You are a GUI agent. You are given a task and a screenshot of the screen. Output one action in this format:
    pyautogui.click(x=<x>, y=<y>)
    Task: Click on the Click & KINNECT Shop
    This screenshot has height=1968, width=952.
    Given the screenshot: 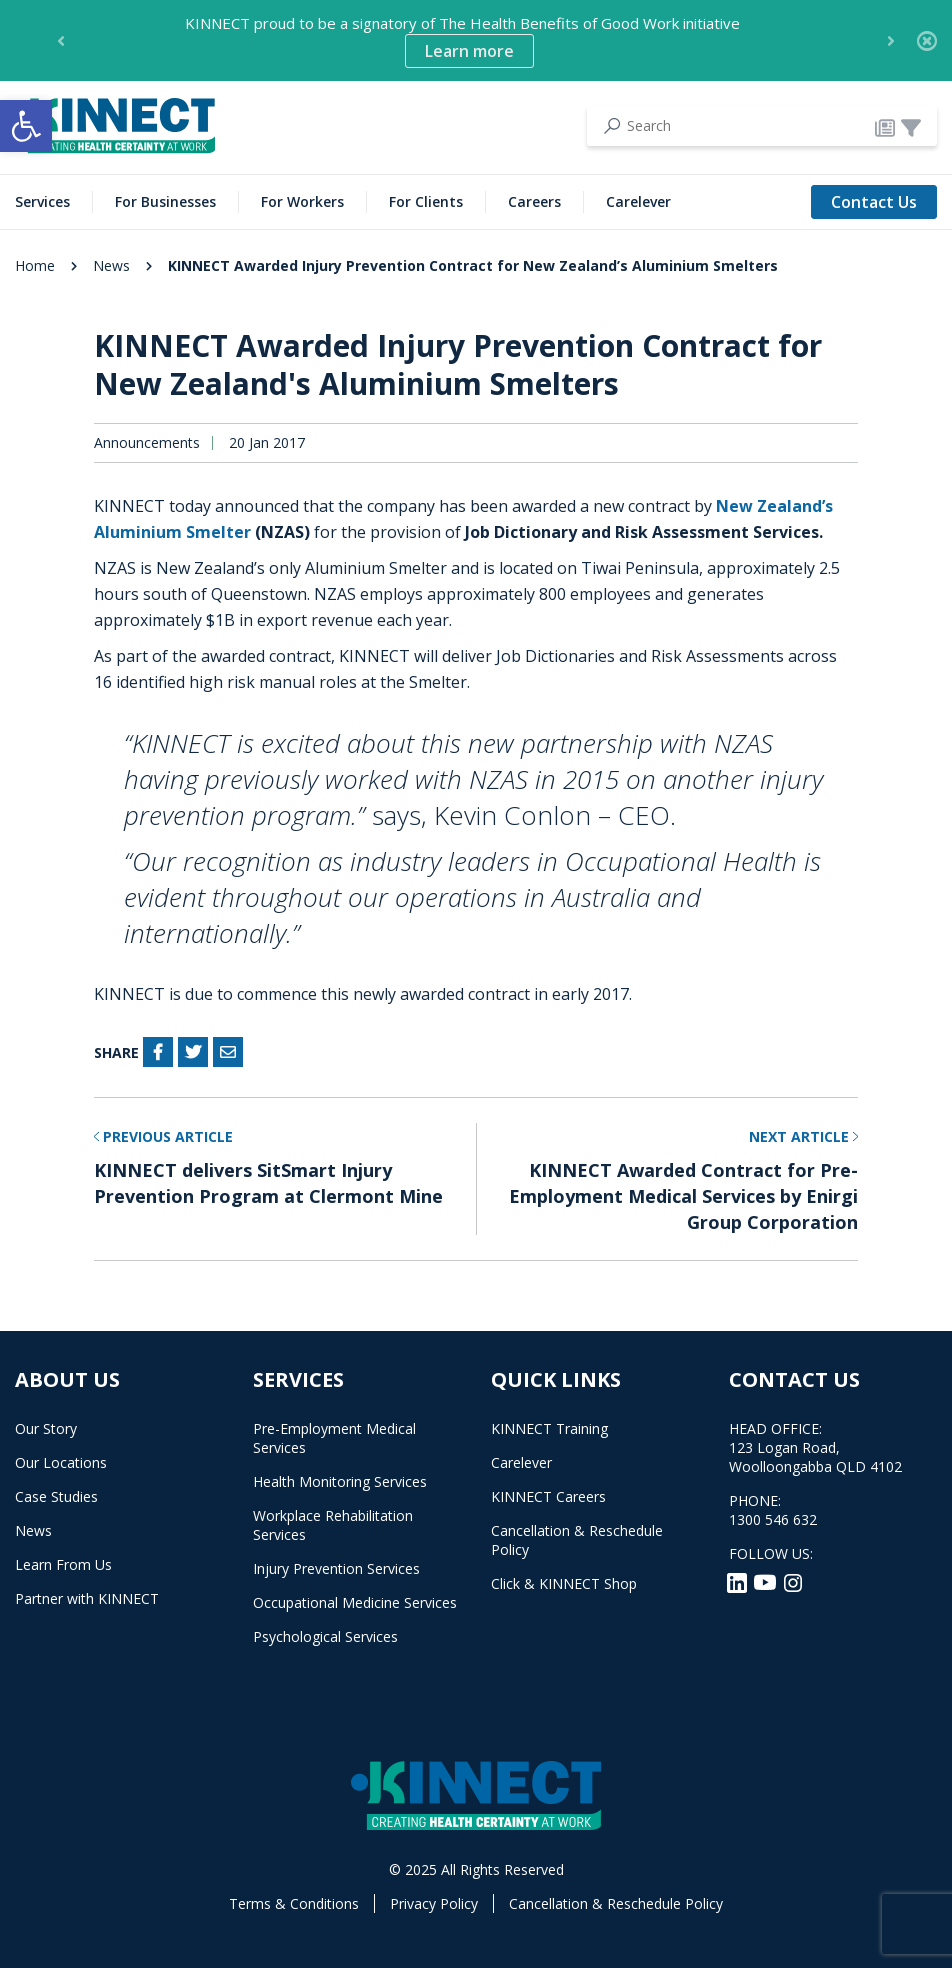 What is the action you would take?
    pyautogui.click(x=564, y=1583)
    